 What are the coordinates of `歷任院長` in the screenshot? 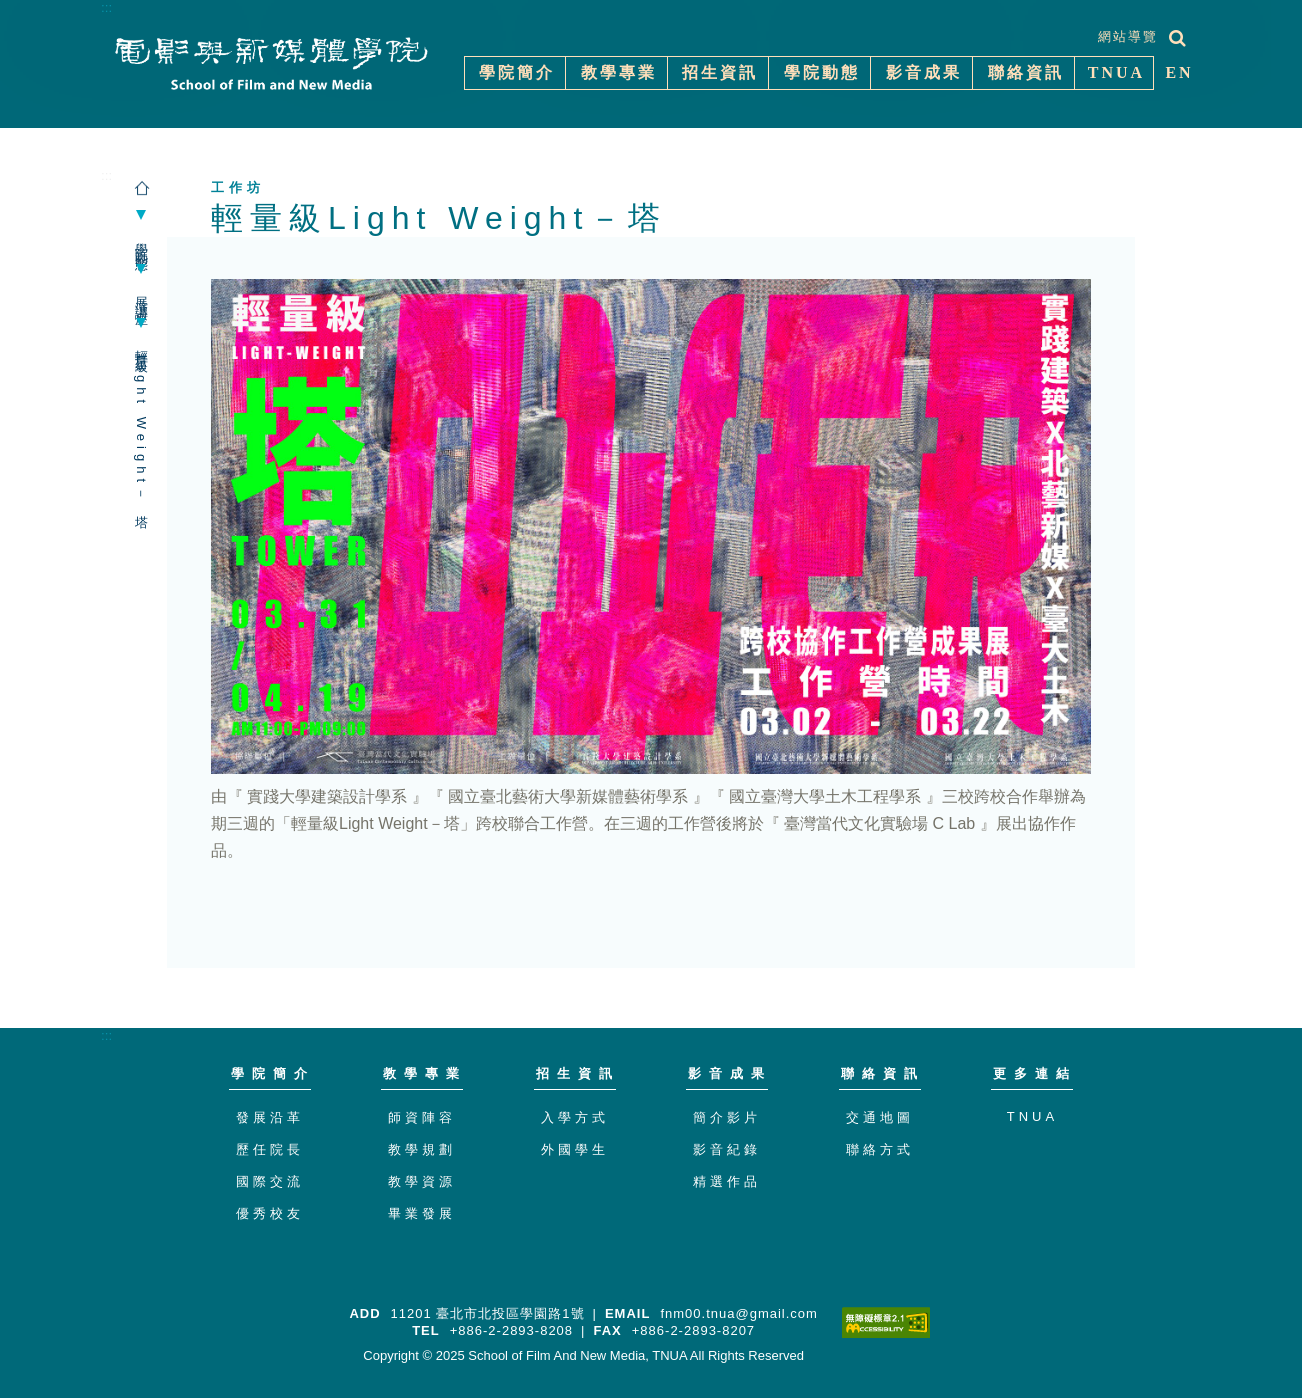 It's located at (270, 1149).